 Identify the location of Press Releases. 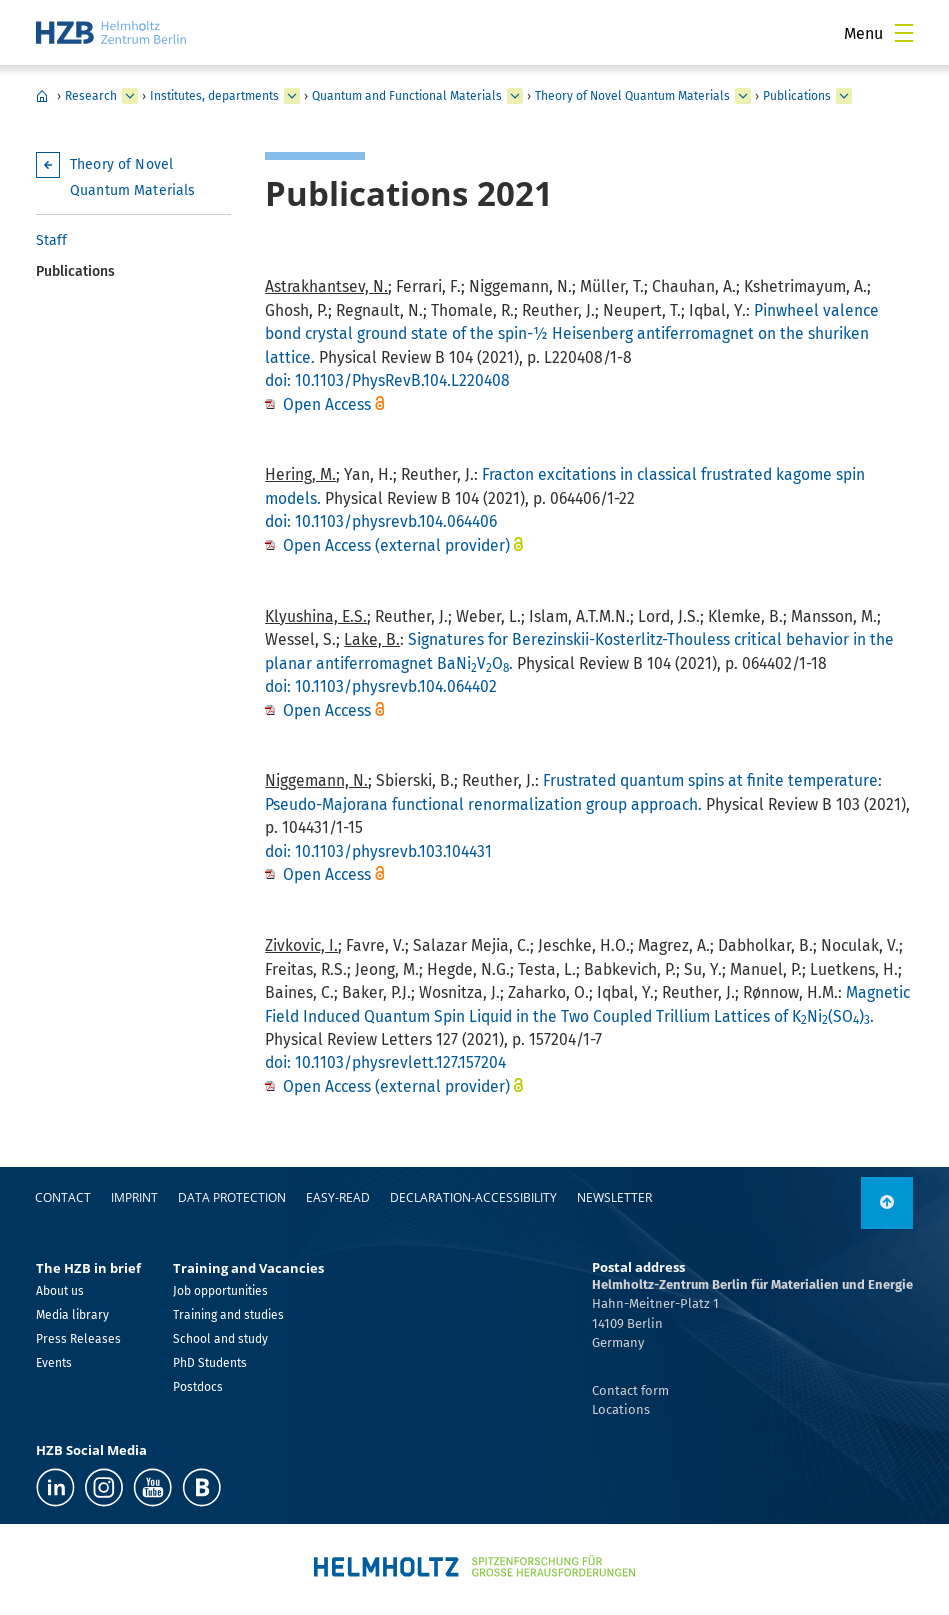
(78, 1339).